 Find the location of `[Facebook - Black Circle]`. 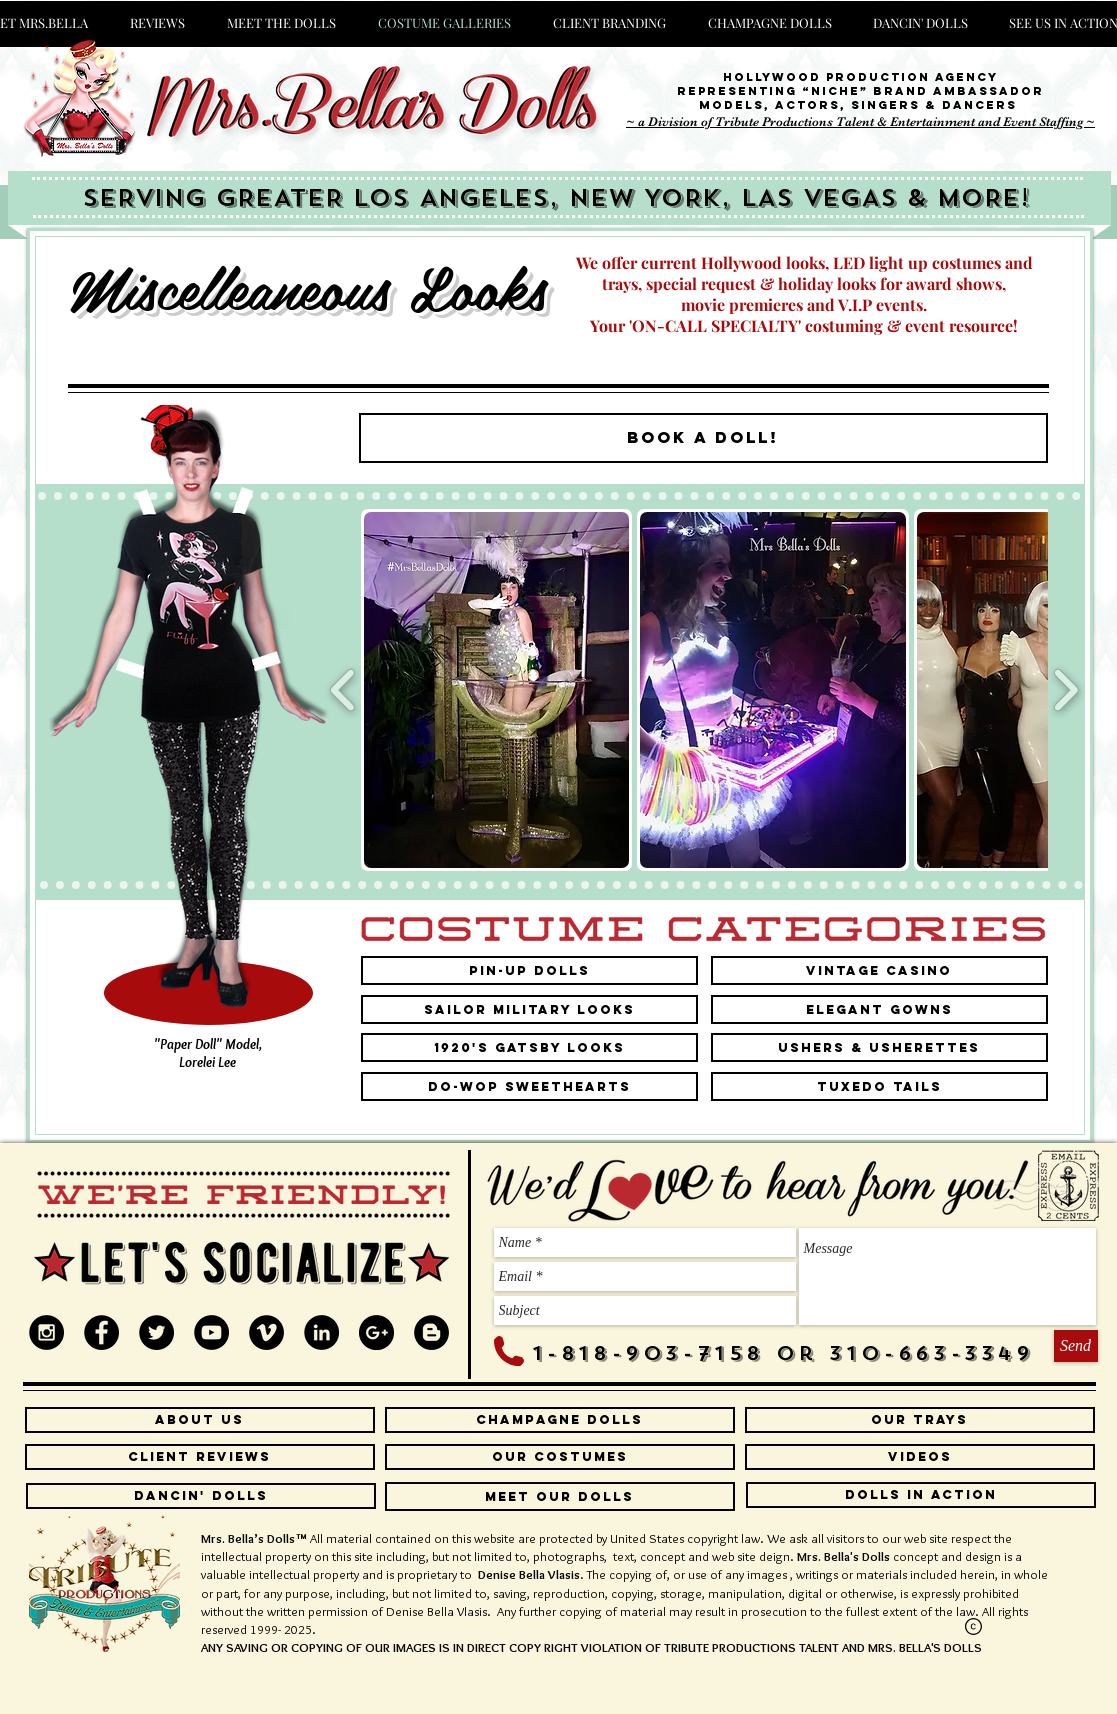

[Facebook - Black Circle] is located at coordinates (101, 1332).